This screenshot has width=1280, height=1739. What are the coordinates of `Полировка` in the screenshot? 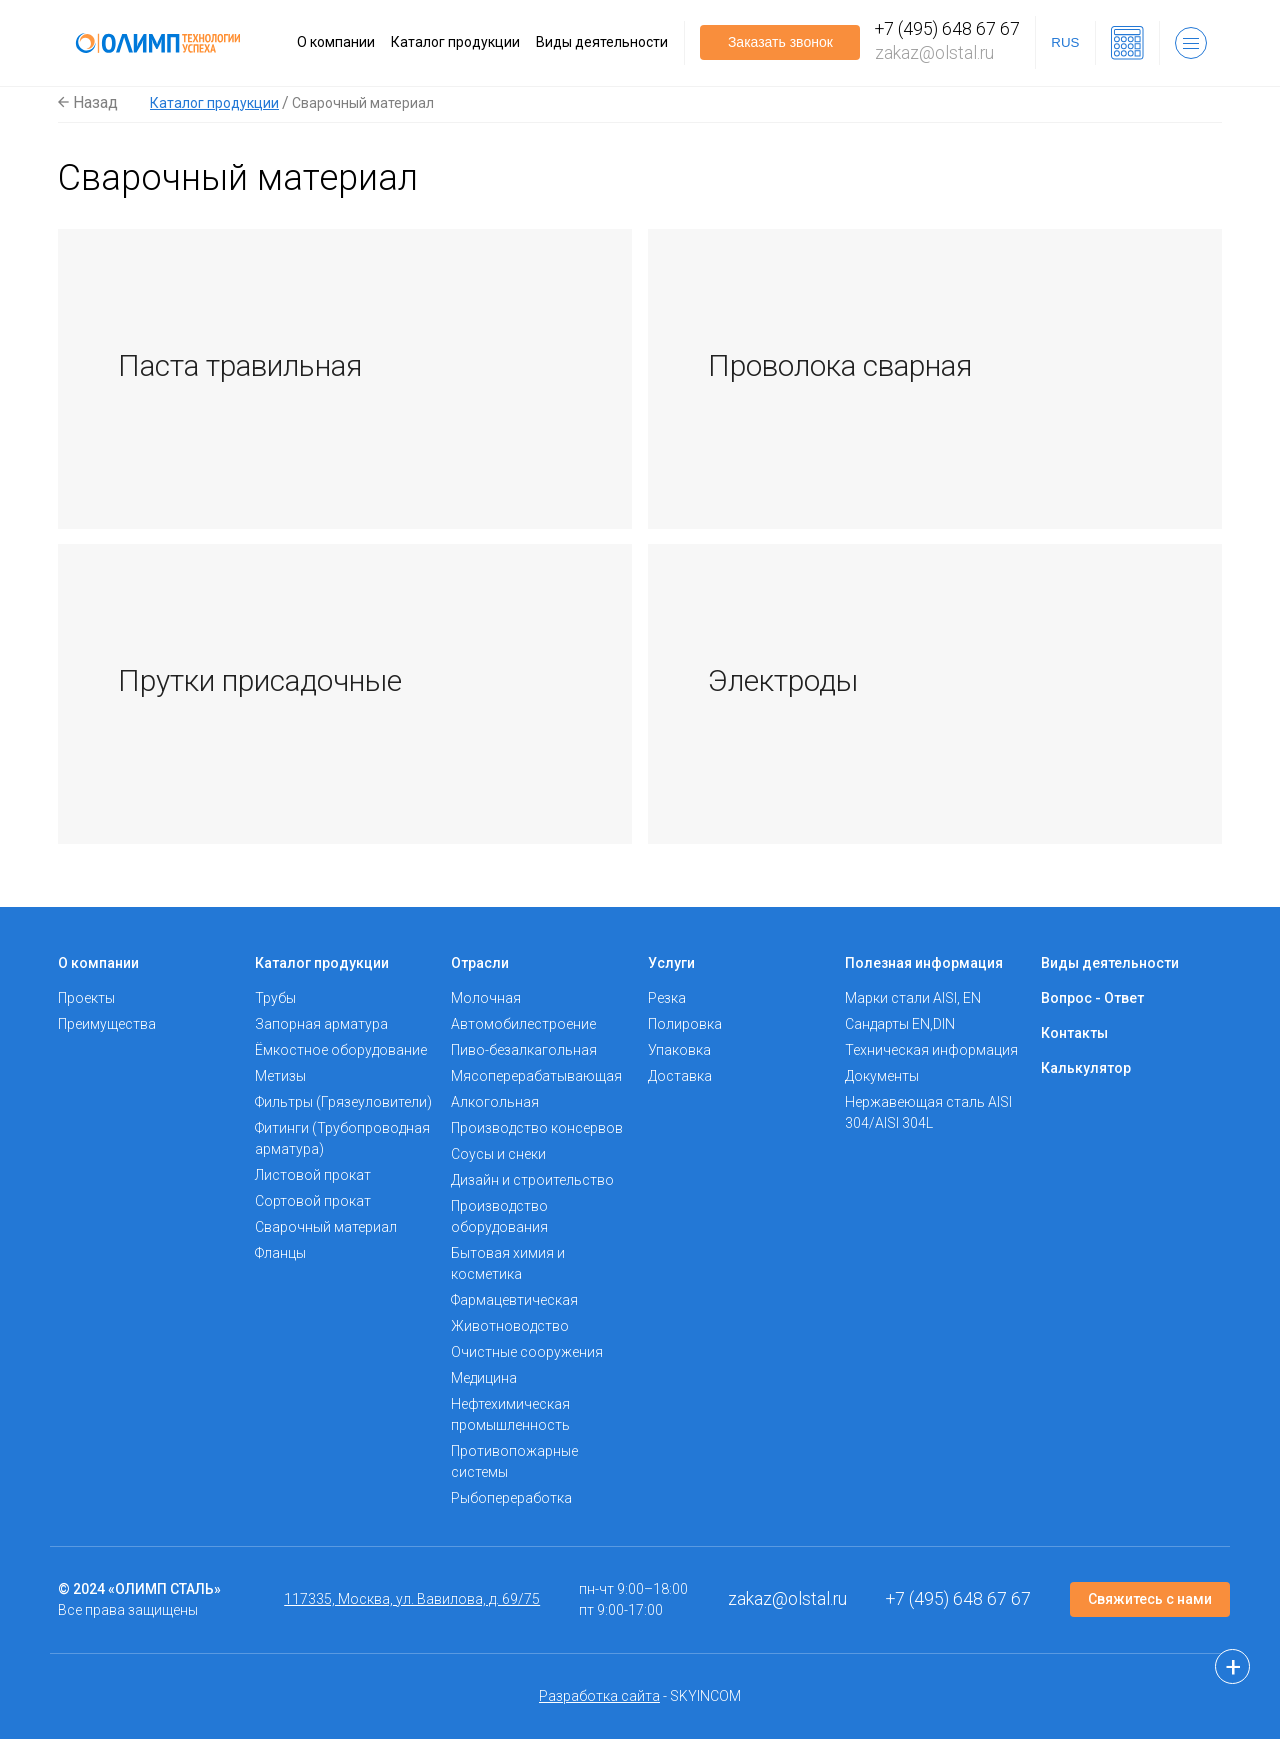 It's located at (685, 1024).